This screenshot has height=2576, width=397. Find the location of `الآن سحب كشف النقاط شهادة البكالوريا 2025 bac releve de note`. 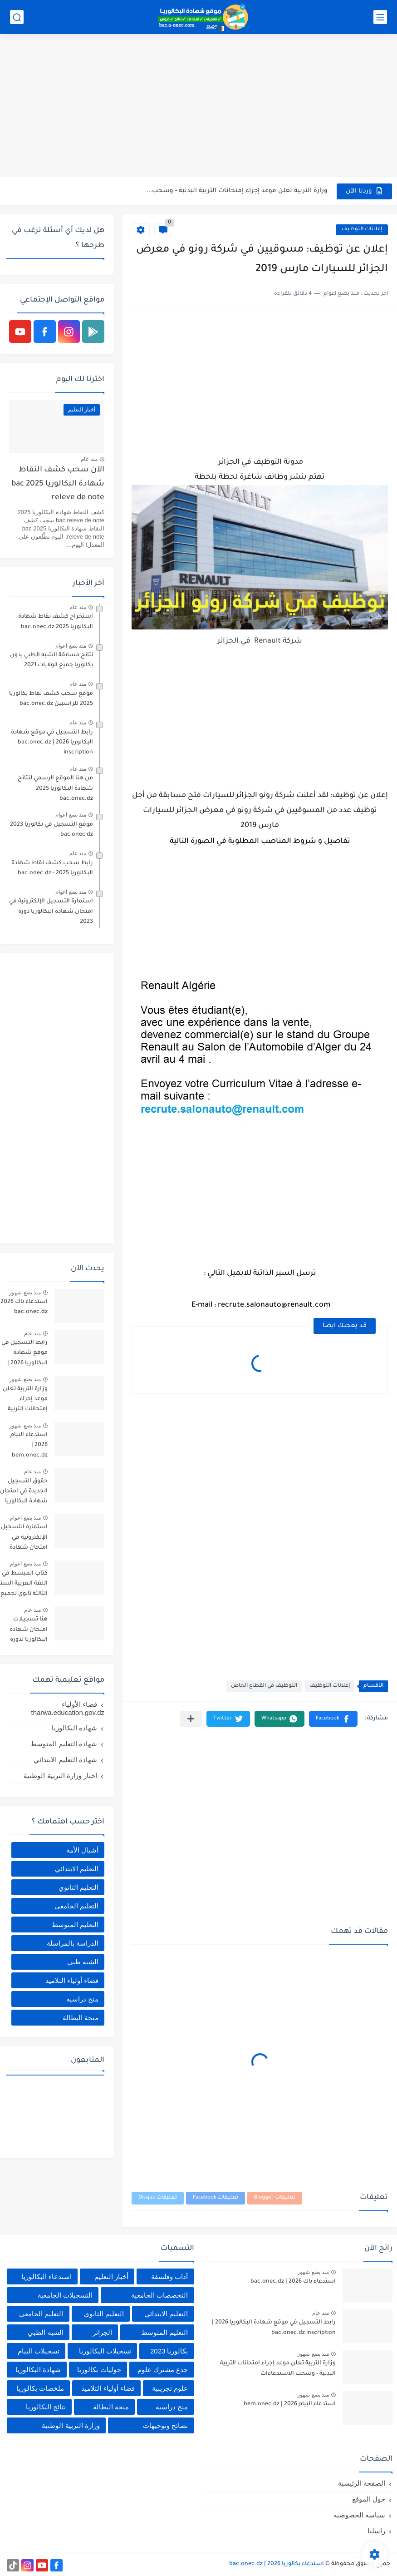

الآن سحب كشف النقاط شهادة البكالوريا 2025 bac releve de note is located at coordinates (57, 484).